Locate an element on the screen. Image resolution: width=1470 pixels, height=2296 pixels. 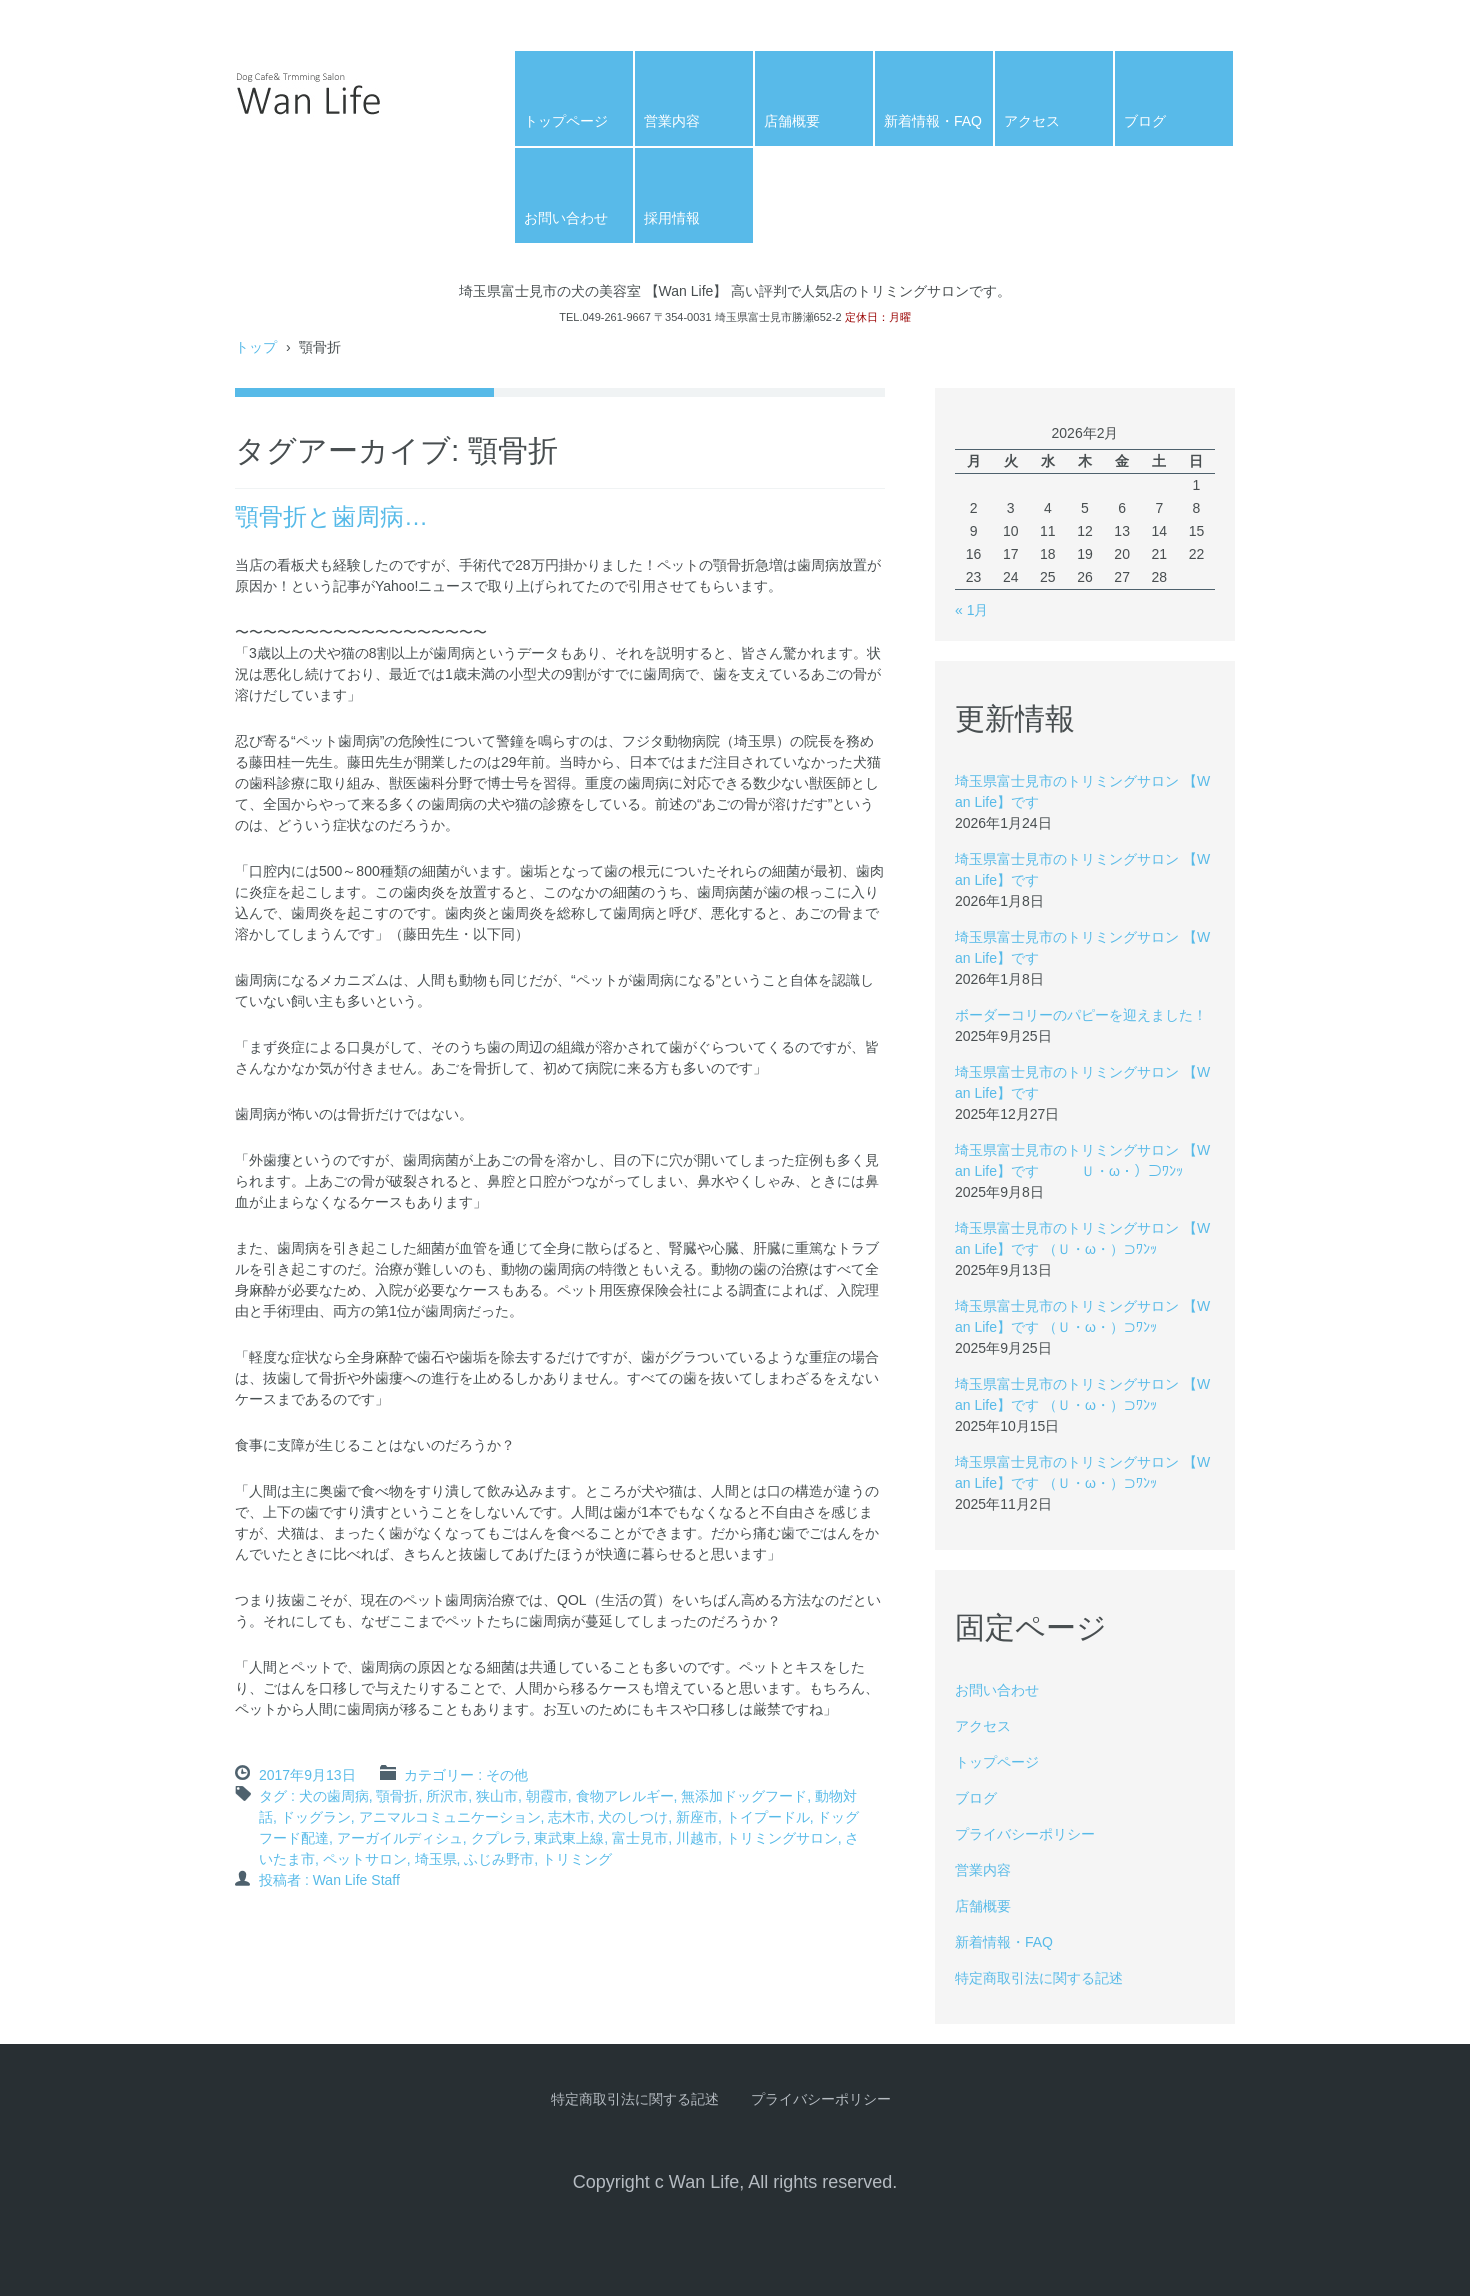
所沢市 is located at coordinates (447, 1796).